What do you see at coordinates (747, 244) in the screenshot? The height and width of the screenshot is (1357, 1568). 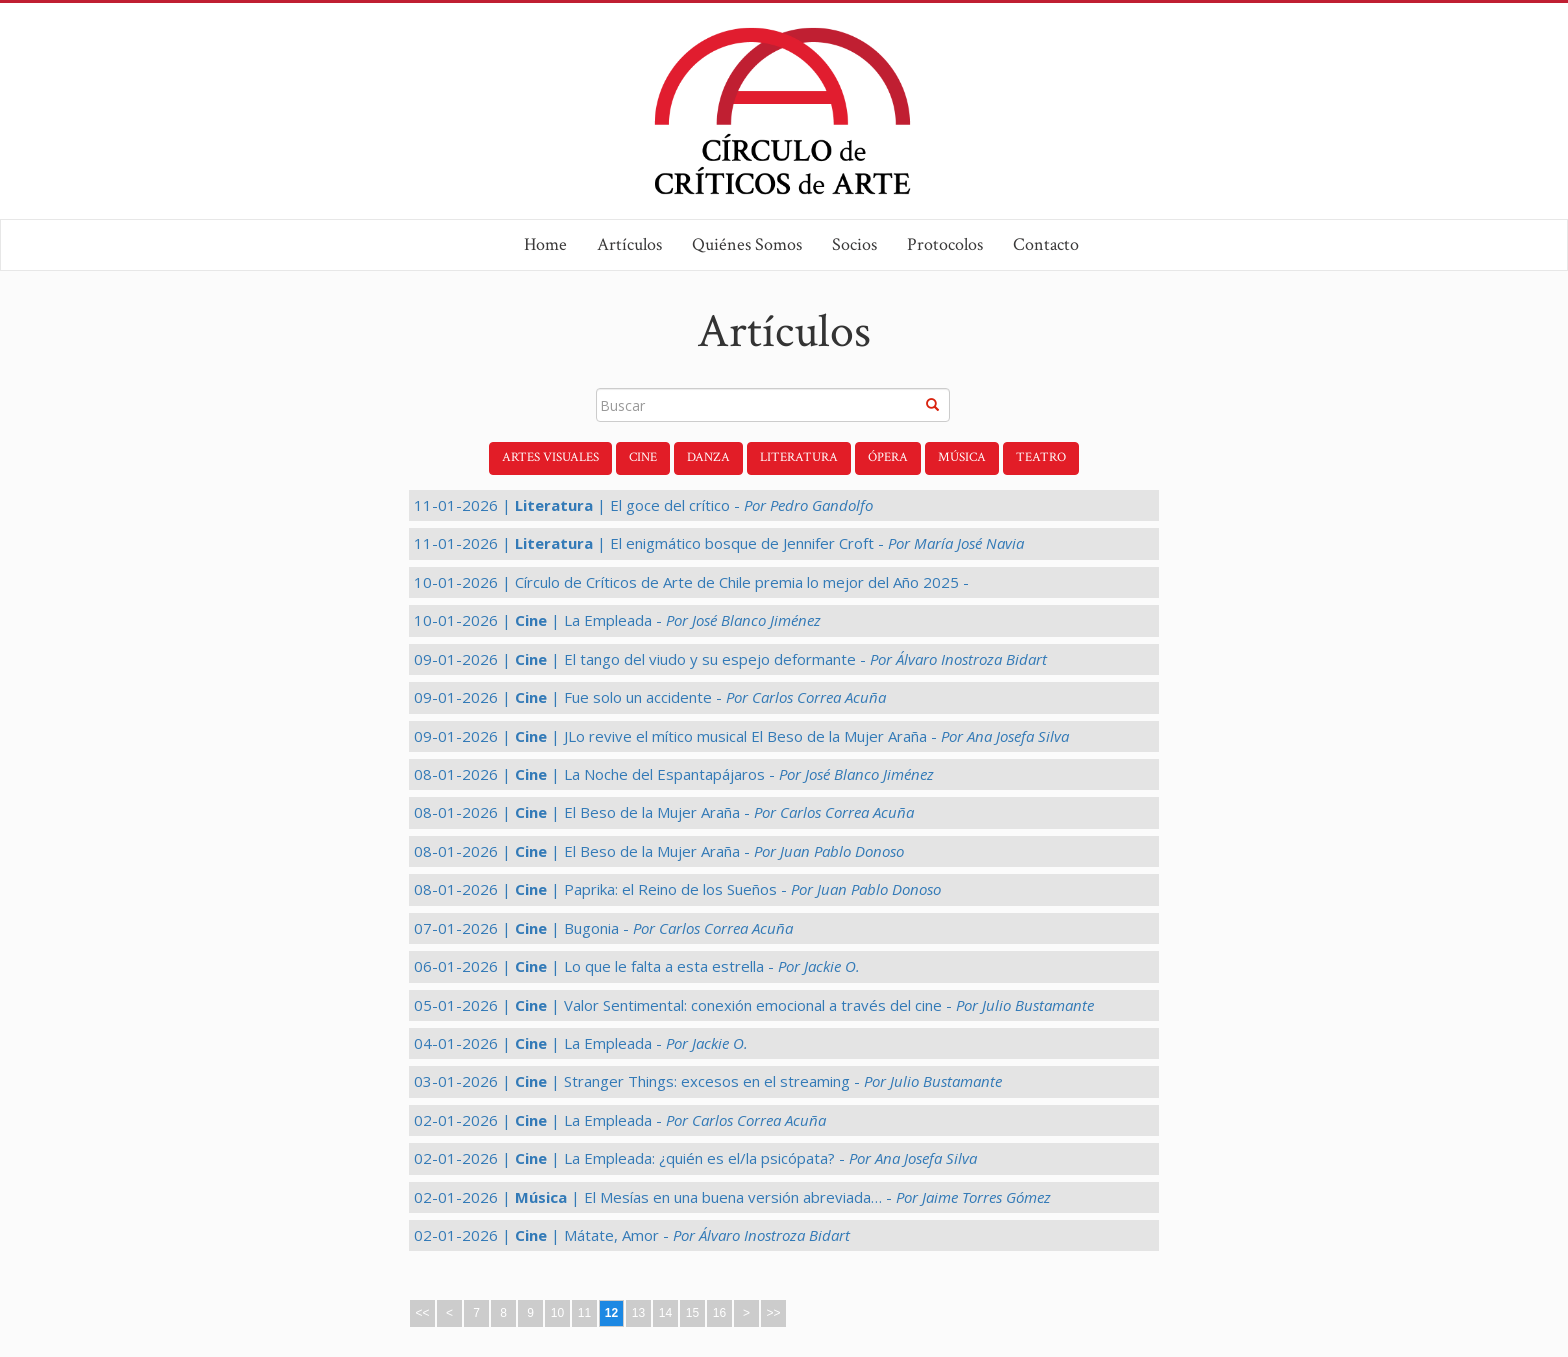 I see `Quiénes Somos` at bounding box center [747, 244].